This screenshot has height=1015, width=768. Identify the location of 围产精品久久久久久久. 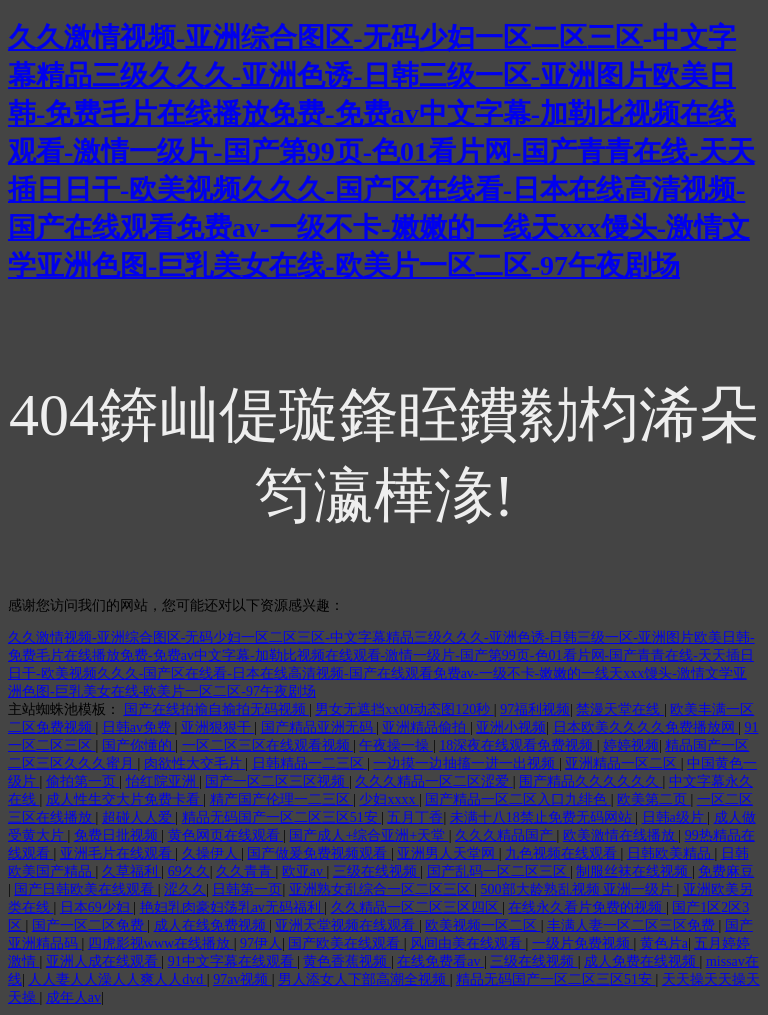
(591, 781).